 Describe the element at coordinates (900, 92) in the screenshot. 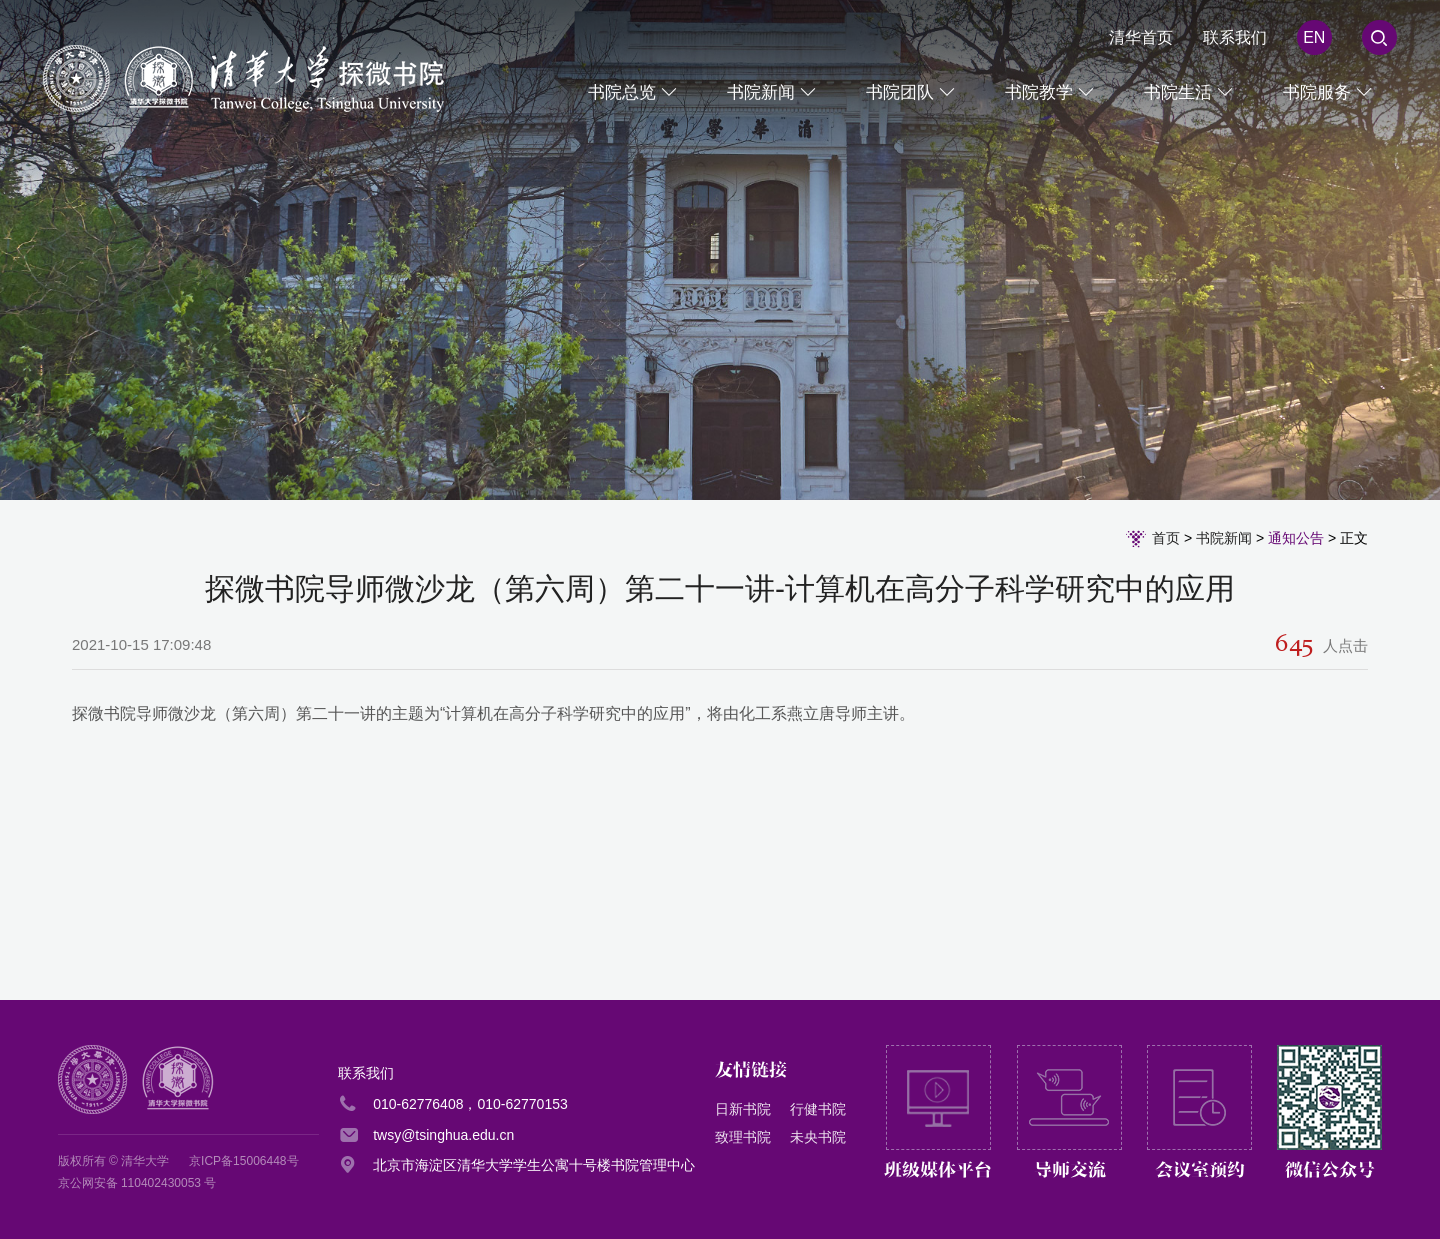

I see `书院团队` at that location.